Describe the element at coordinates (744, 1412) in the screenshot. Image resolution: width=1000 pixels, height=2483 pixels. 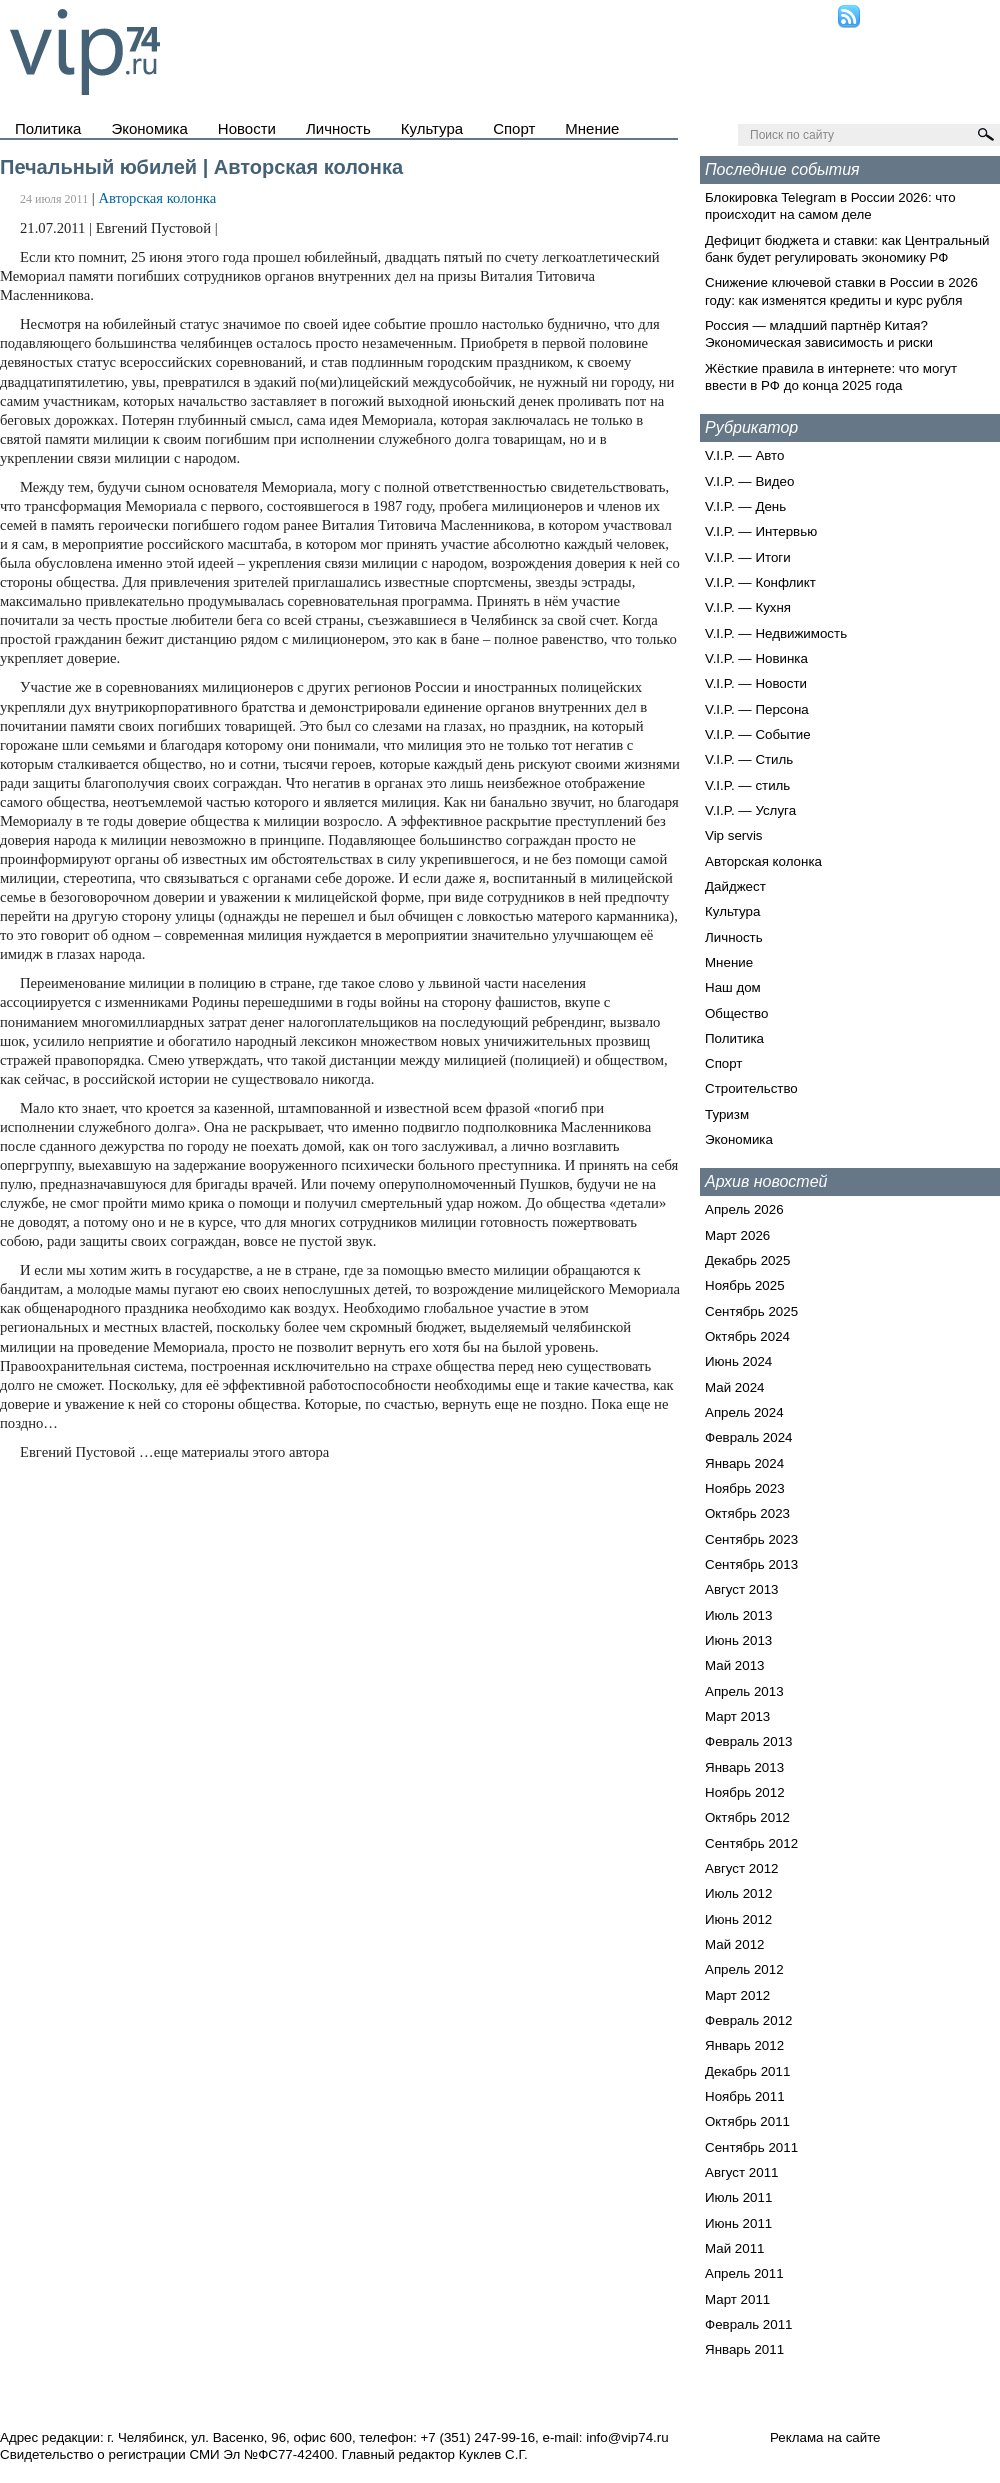
I see `Апрель 2024` at that location.